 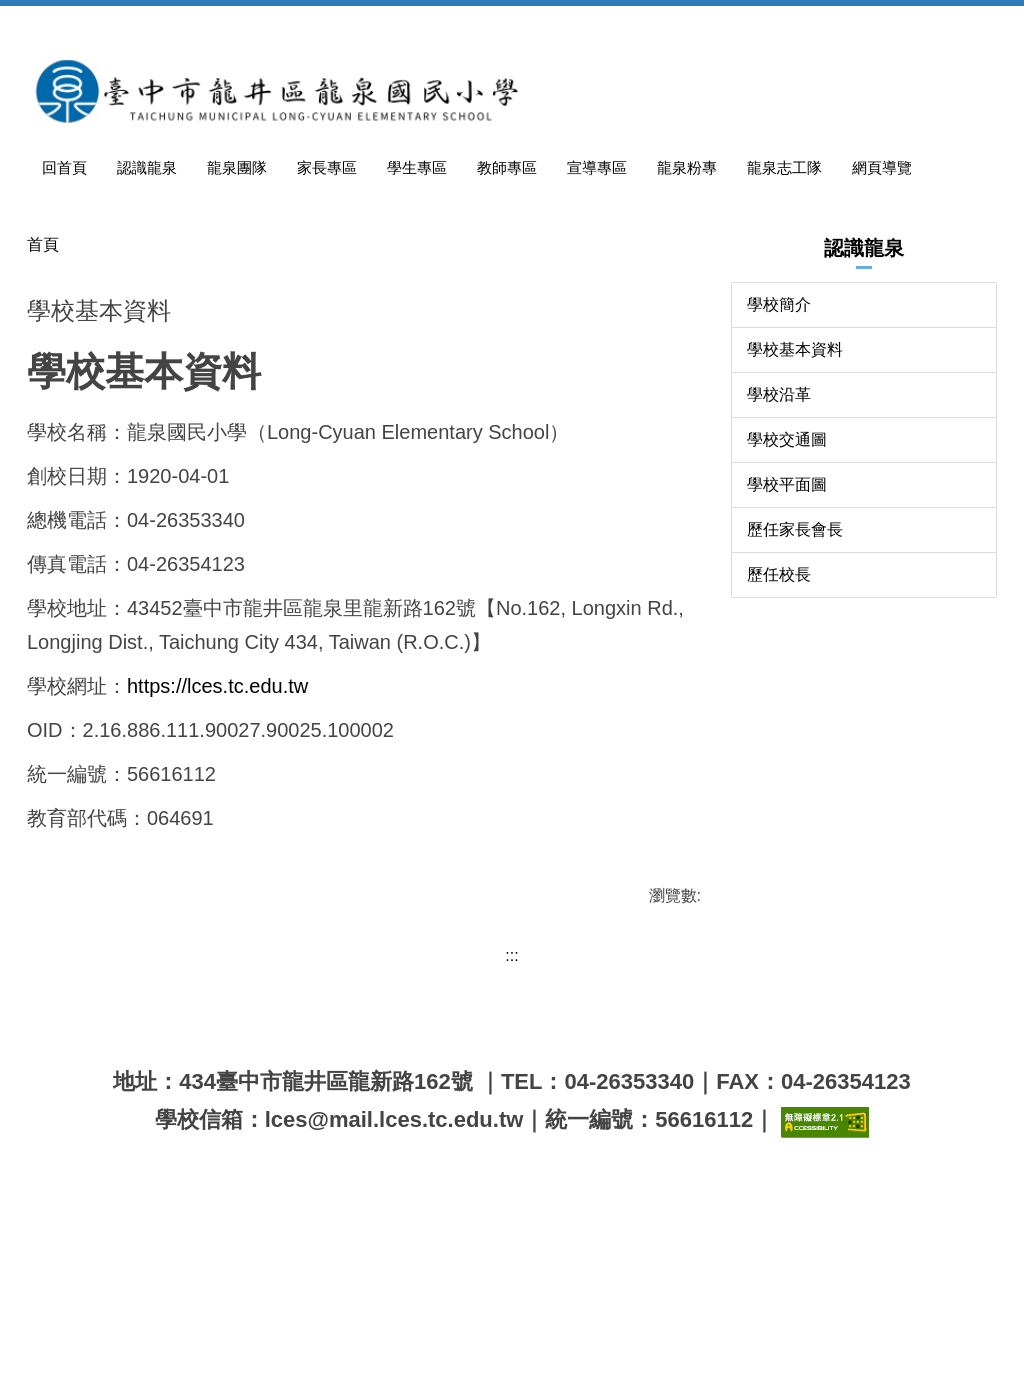 I want to click on 歷任校長, so click(x=779, y=730).